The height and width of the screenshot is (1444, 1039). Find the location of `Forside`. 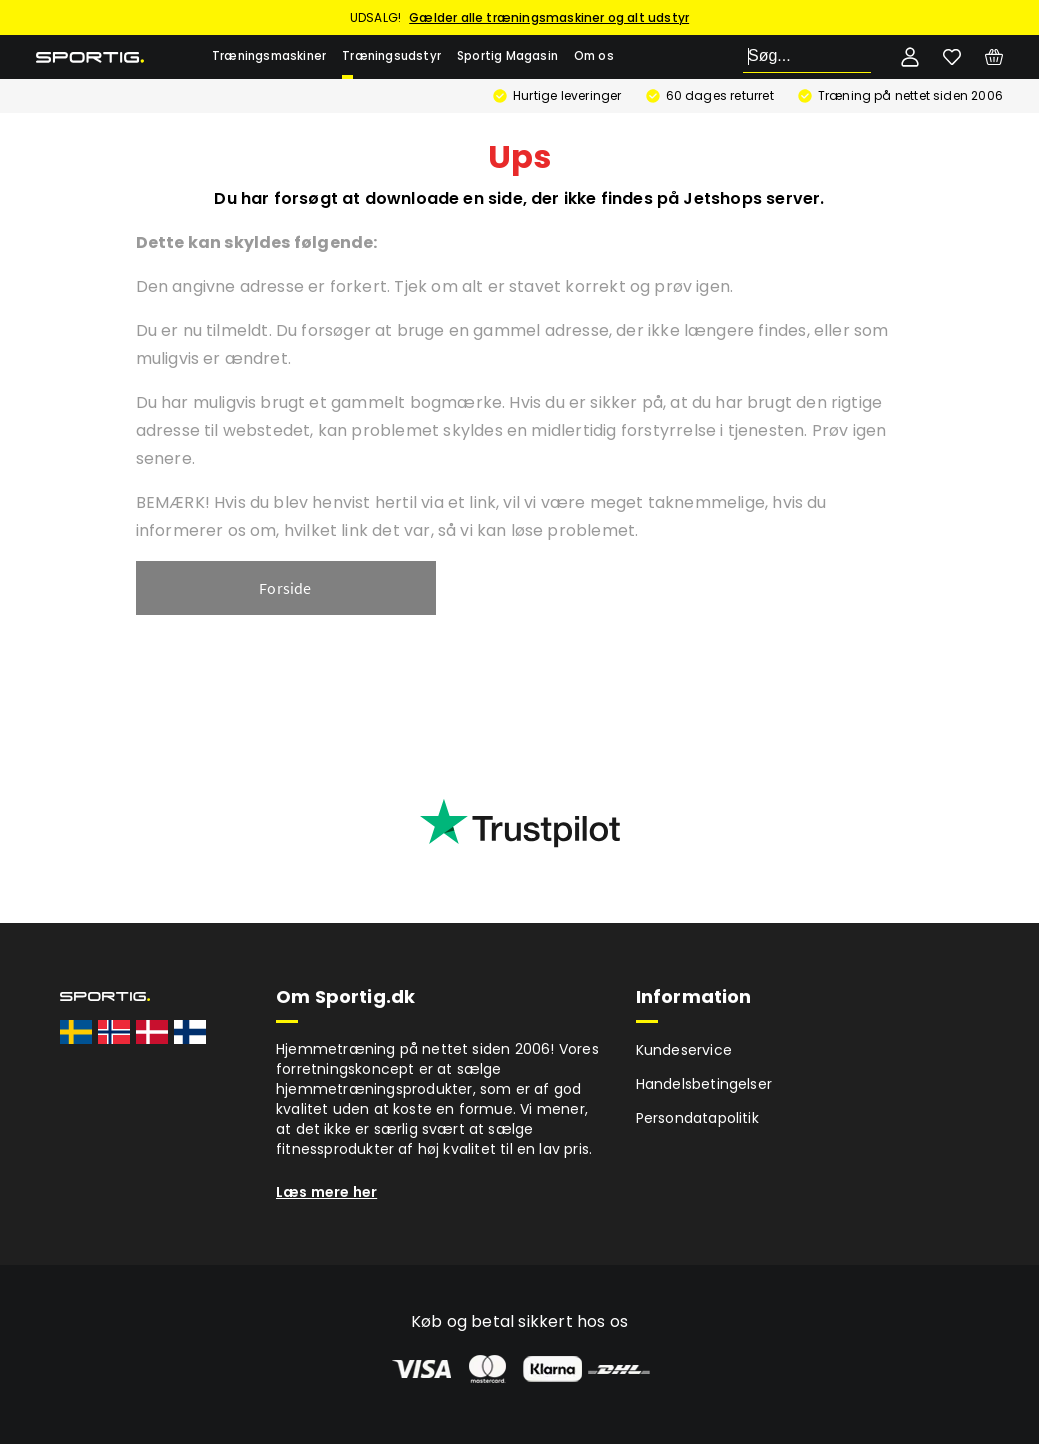

Forside is located at coordinates (285, 588).